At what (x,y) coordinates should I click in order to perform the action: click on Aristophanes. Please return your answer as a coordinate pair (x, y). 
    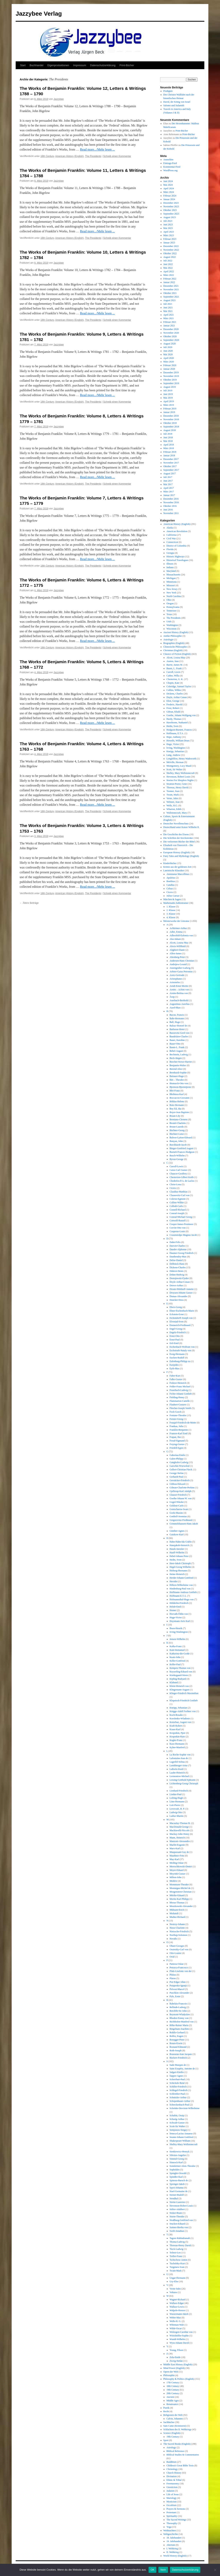
    Looking at the image, I should click on (176, 978).